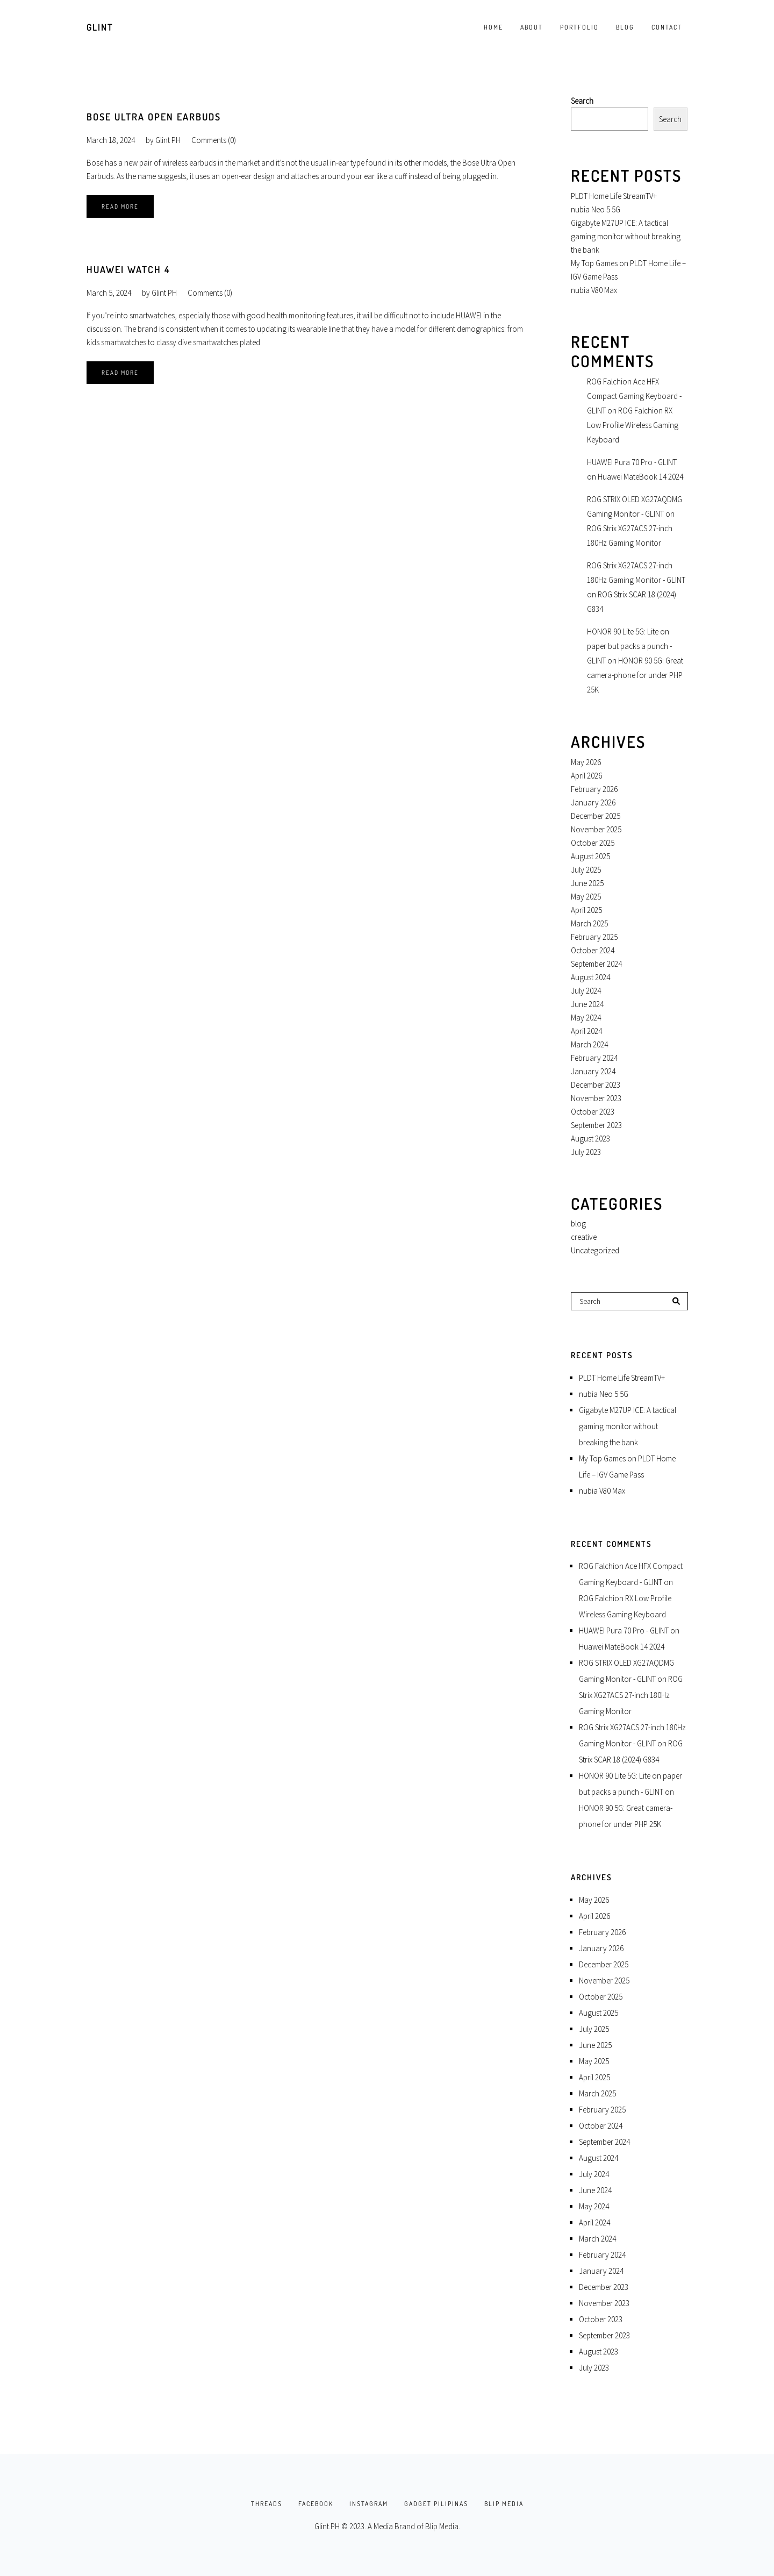 This screenshot has width=774, height=2576. I want to click on October 2023, so click(592, 1112).